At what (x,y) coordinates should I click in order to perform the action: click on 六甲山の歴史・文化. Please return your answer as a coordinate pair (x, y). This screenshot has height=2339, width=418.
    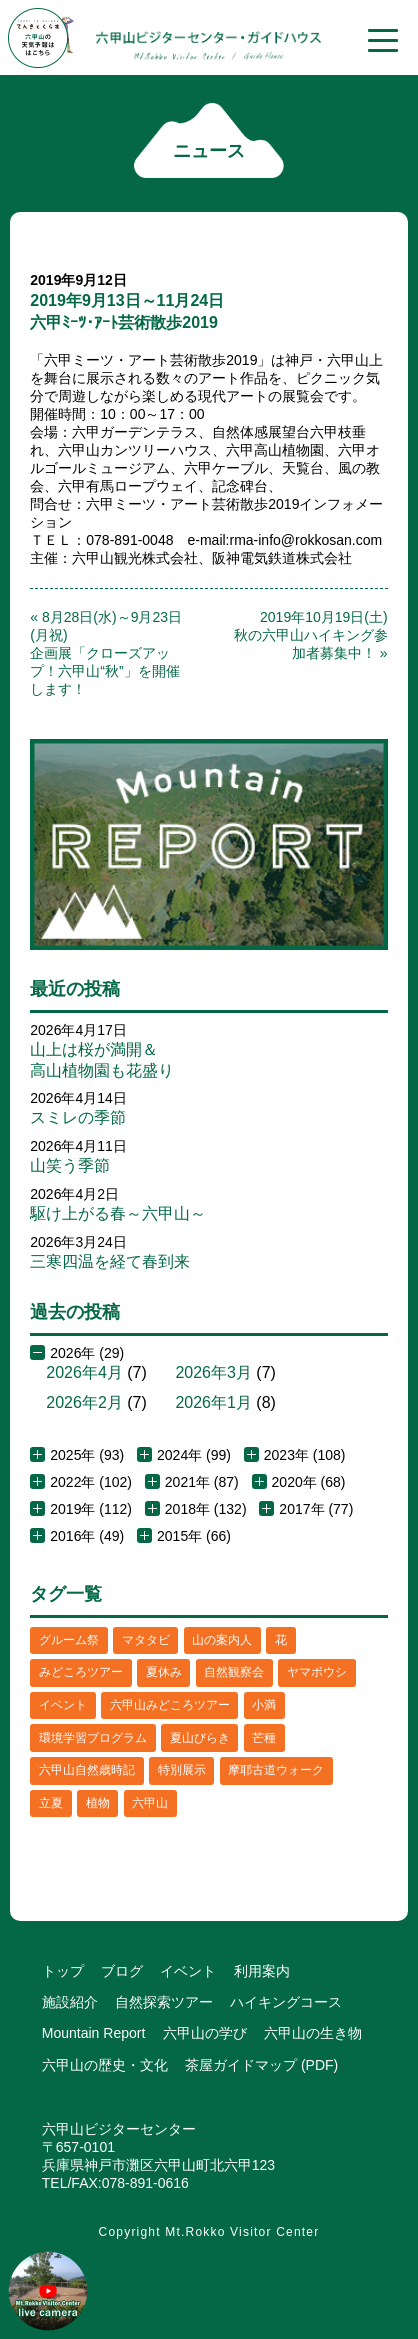
    Looking at the image, I should click on (105, 2065).